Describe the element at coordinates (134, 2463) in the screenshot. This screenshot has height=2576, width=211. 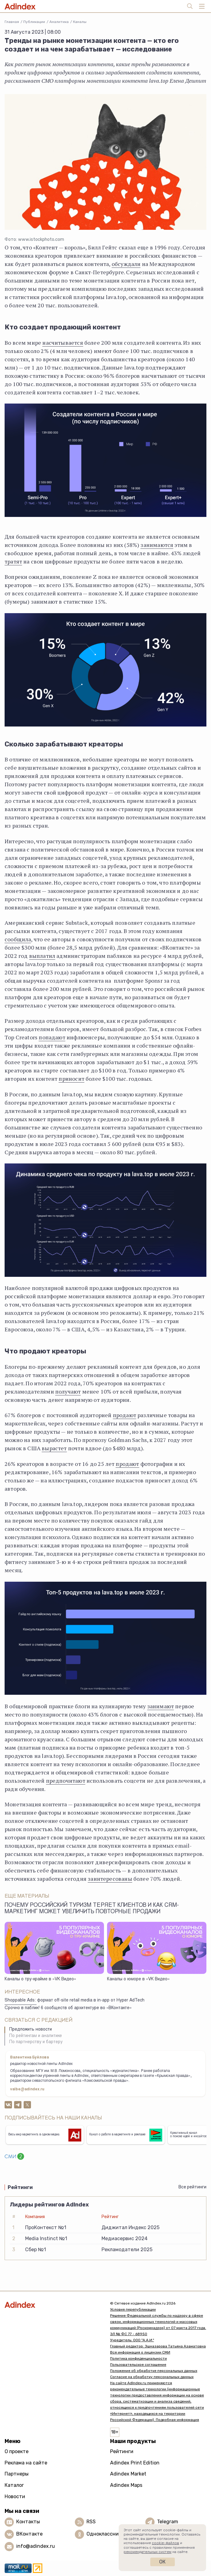
I see `Adindex Print Edition` at that location.